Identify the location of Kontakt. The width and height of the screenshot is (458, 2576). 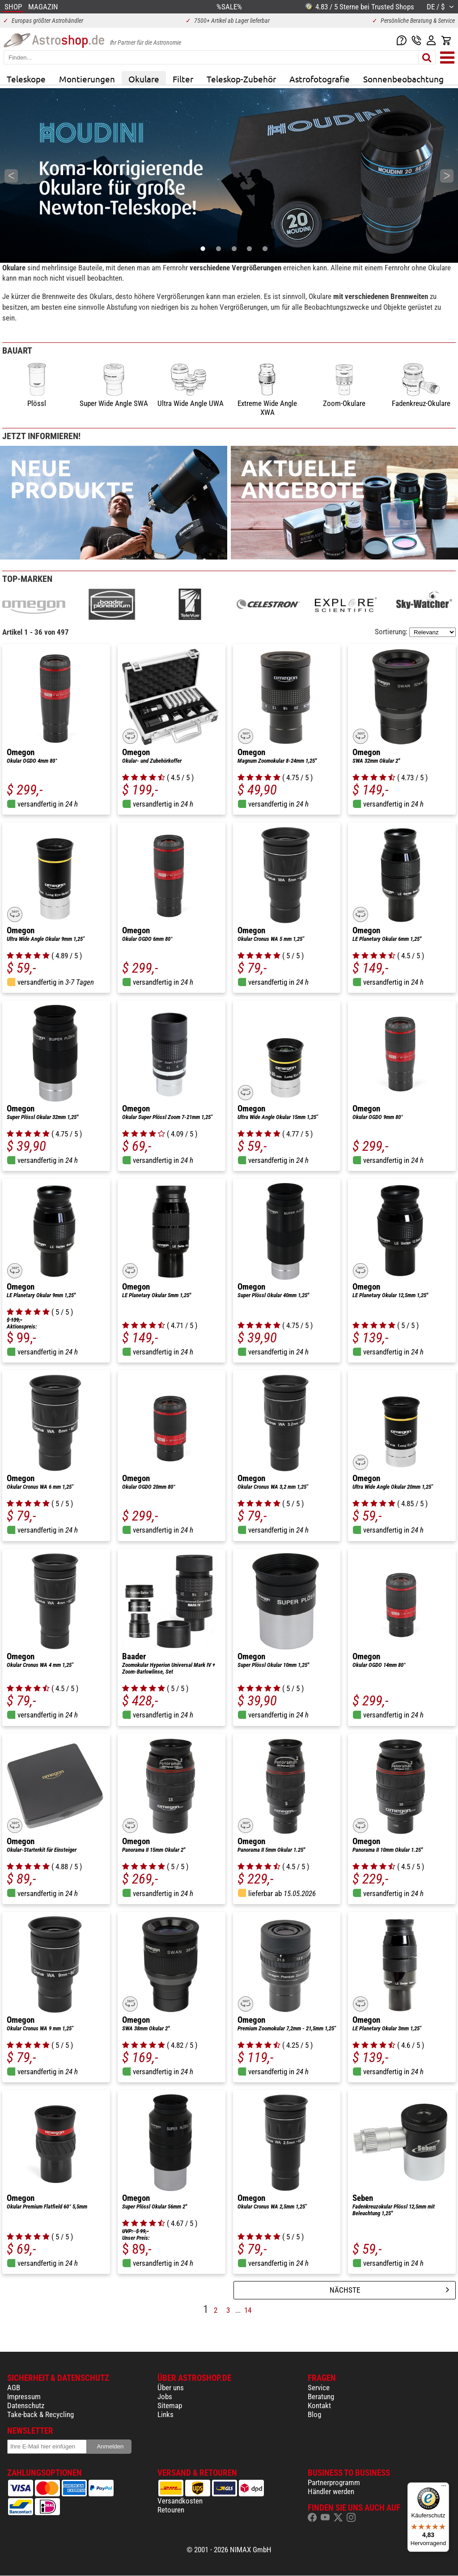
(319, 2405).